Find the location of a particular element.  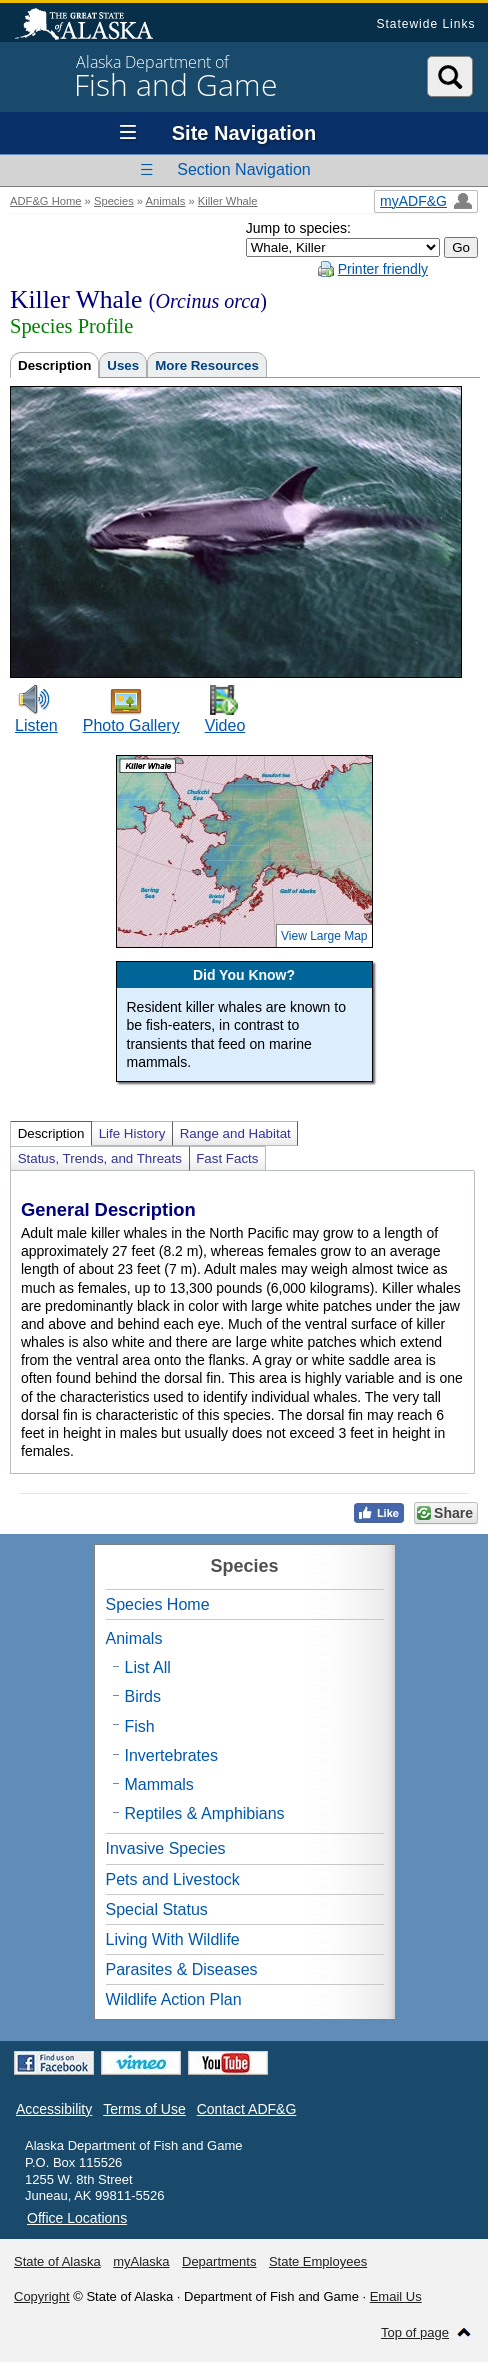

Living With Wildlife is located at coordinates (173, 1939).